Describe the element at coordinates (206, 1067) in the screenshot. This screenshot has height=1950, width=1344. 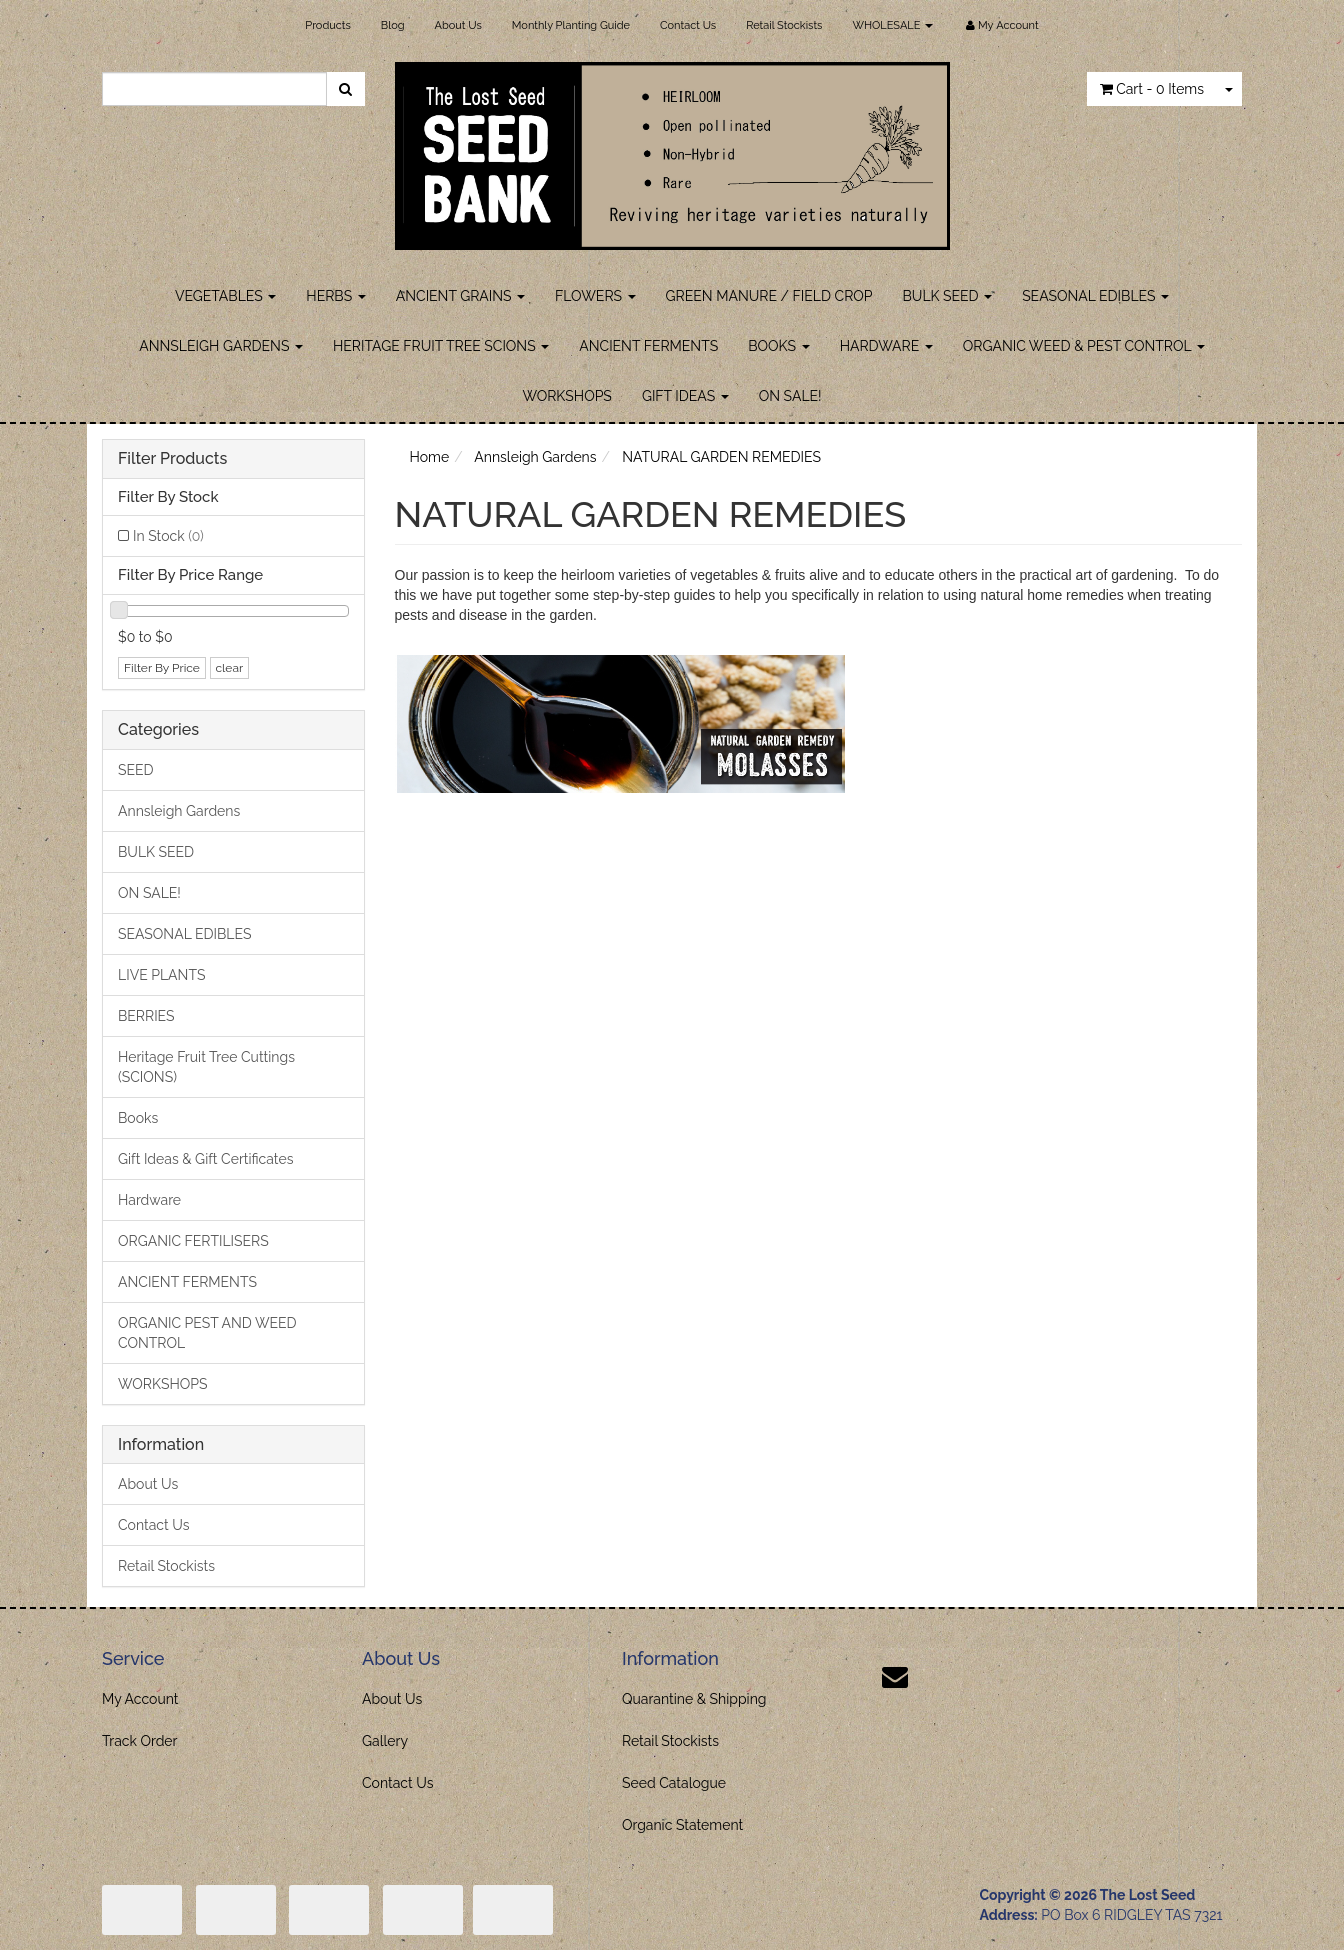
I see `Heritage Fruit Tree Cuttings (SCIONS)` at that location.